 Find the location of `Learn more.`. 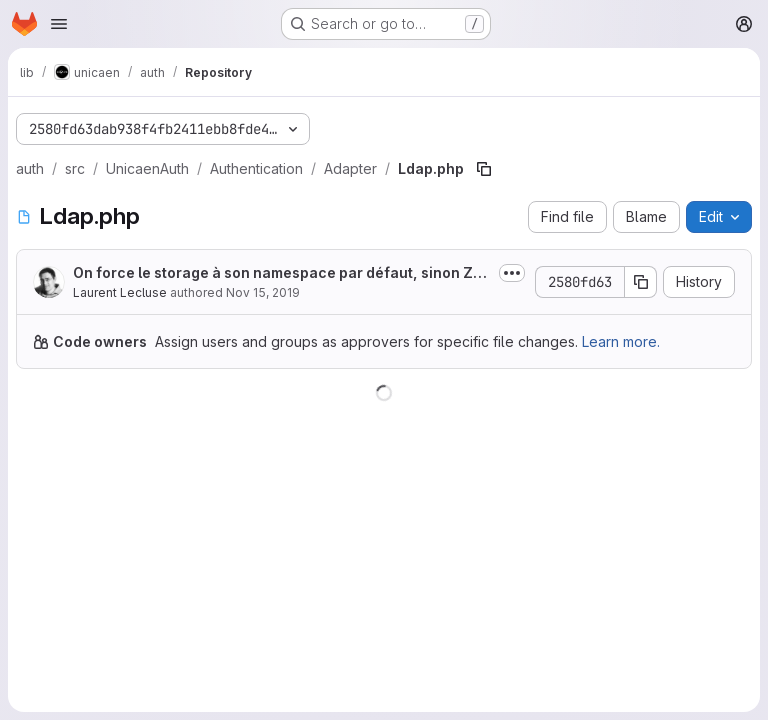

Learn more. is located at coordinates (621, 341).